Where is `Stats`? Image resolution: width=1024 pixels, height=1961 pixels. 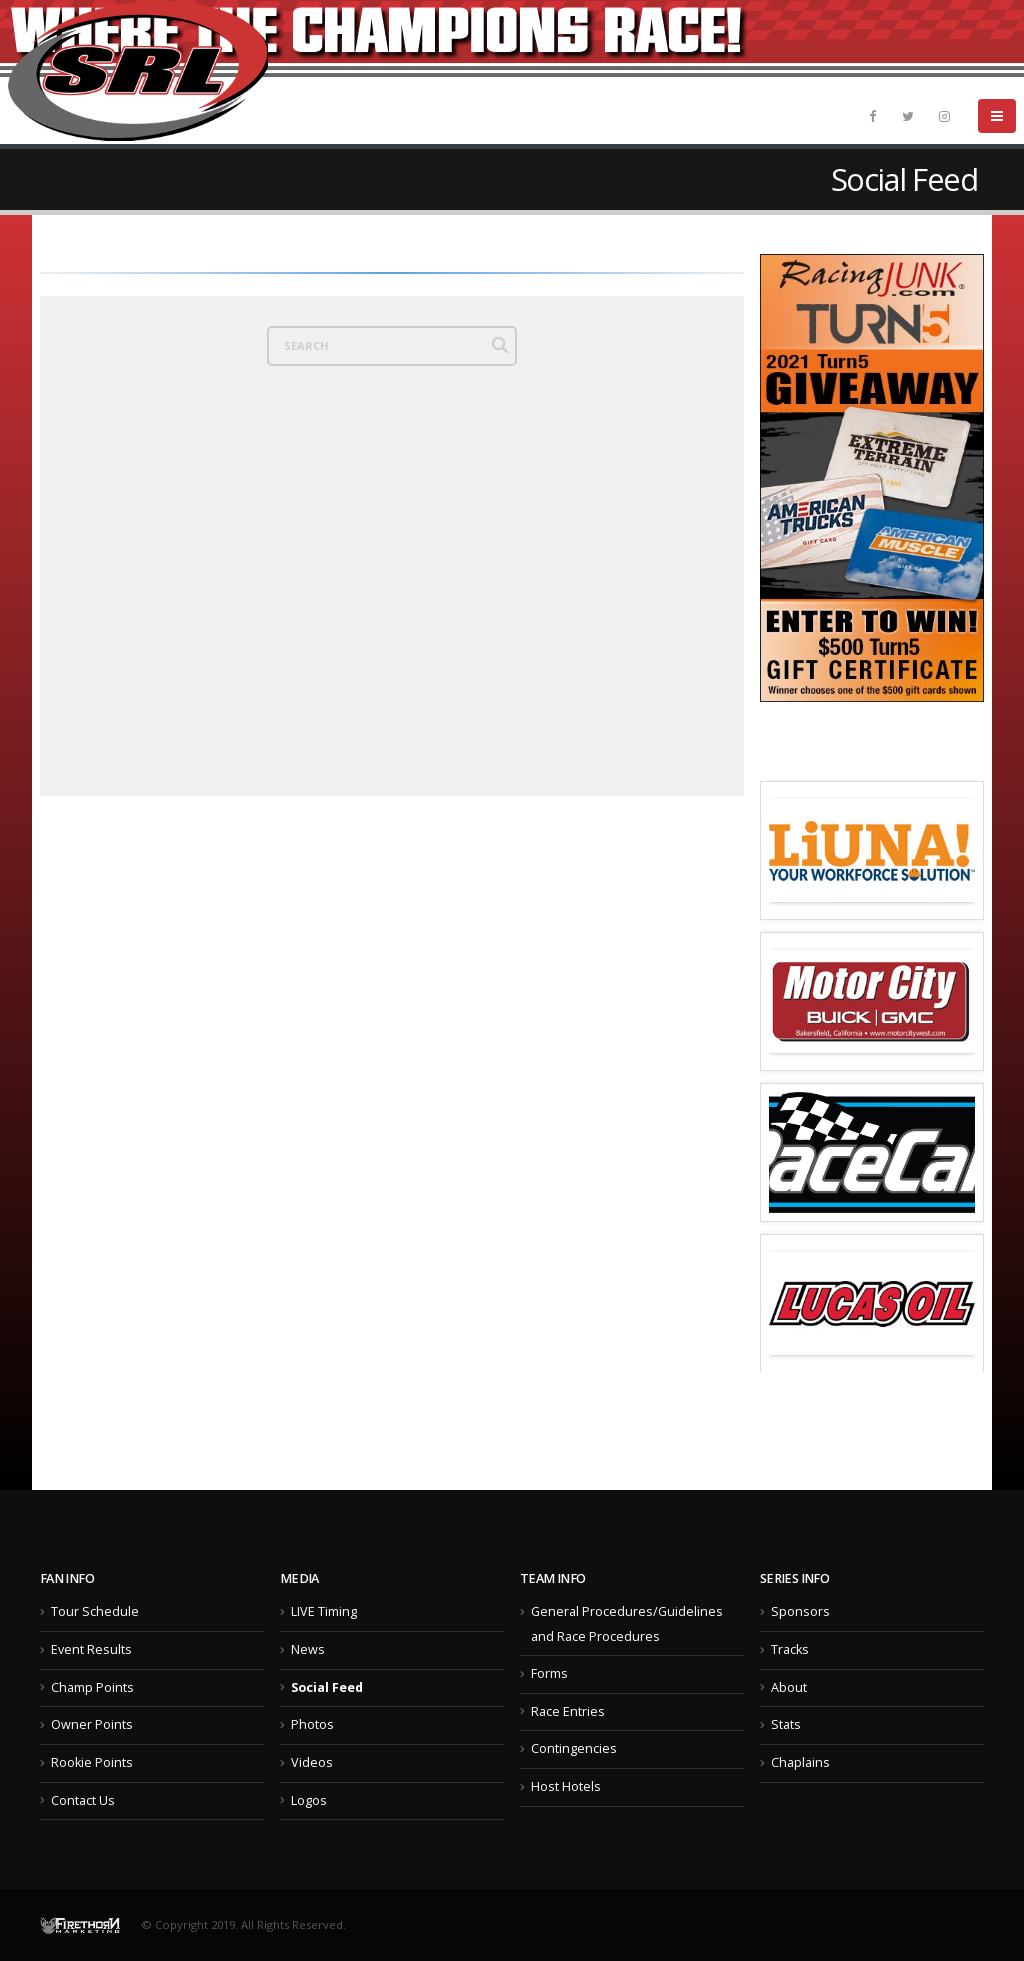
Stats is located at coordinates (786, 1724).